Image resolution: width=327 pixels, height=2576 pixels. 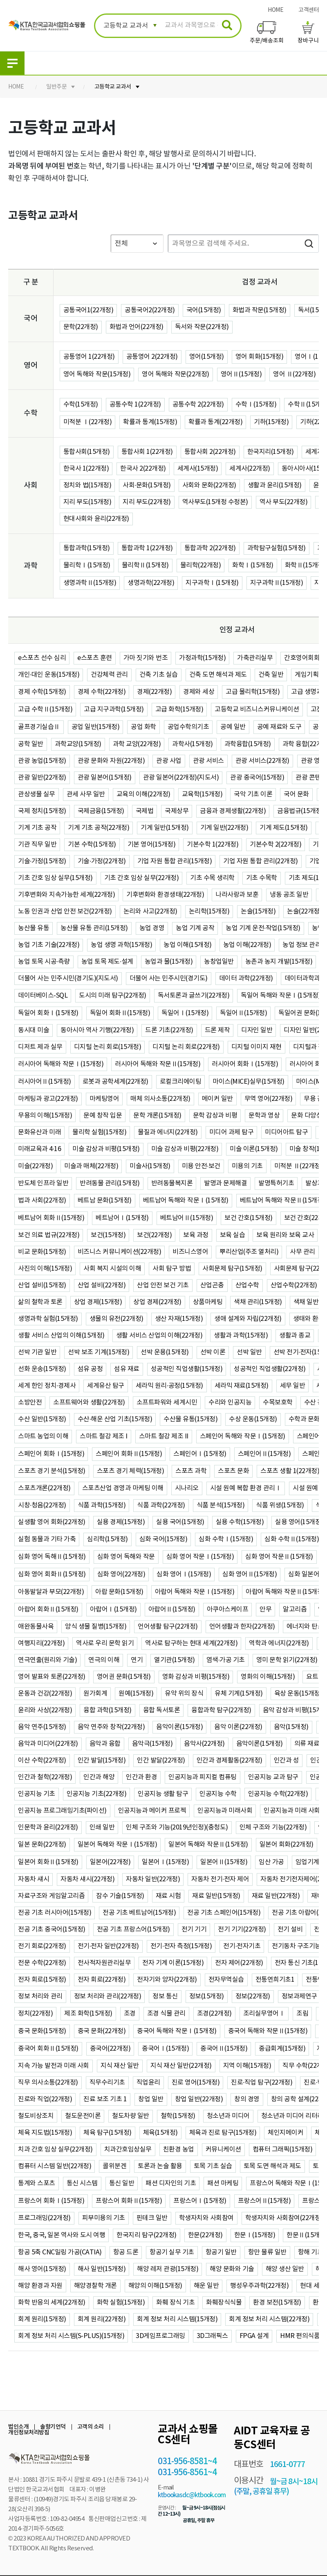 What do you see at coordinates (199, 2099) in the screenshot?
I see `창업 일반(22개정)` at bounding box center [199, 2099].